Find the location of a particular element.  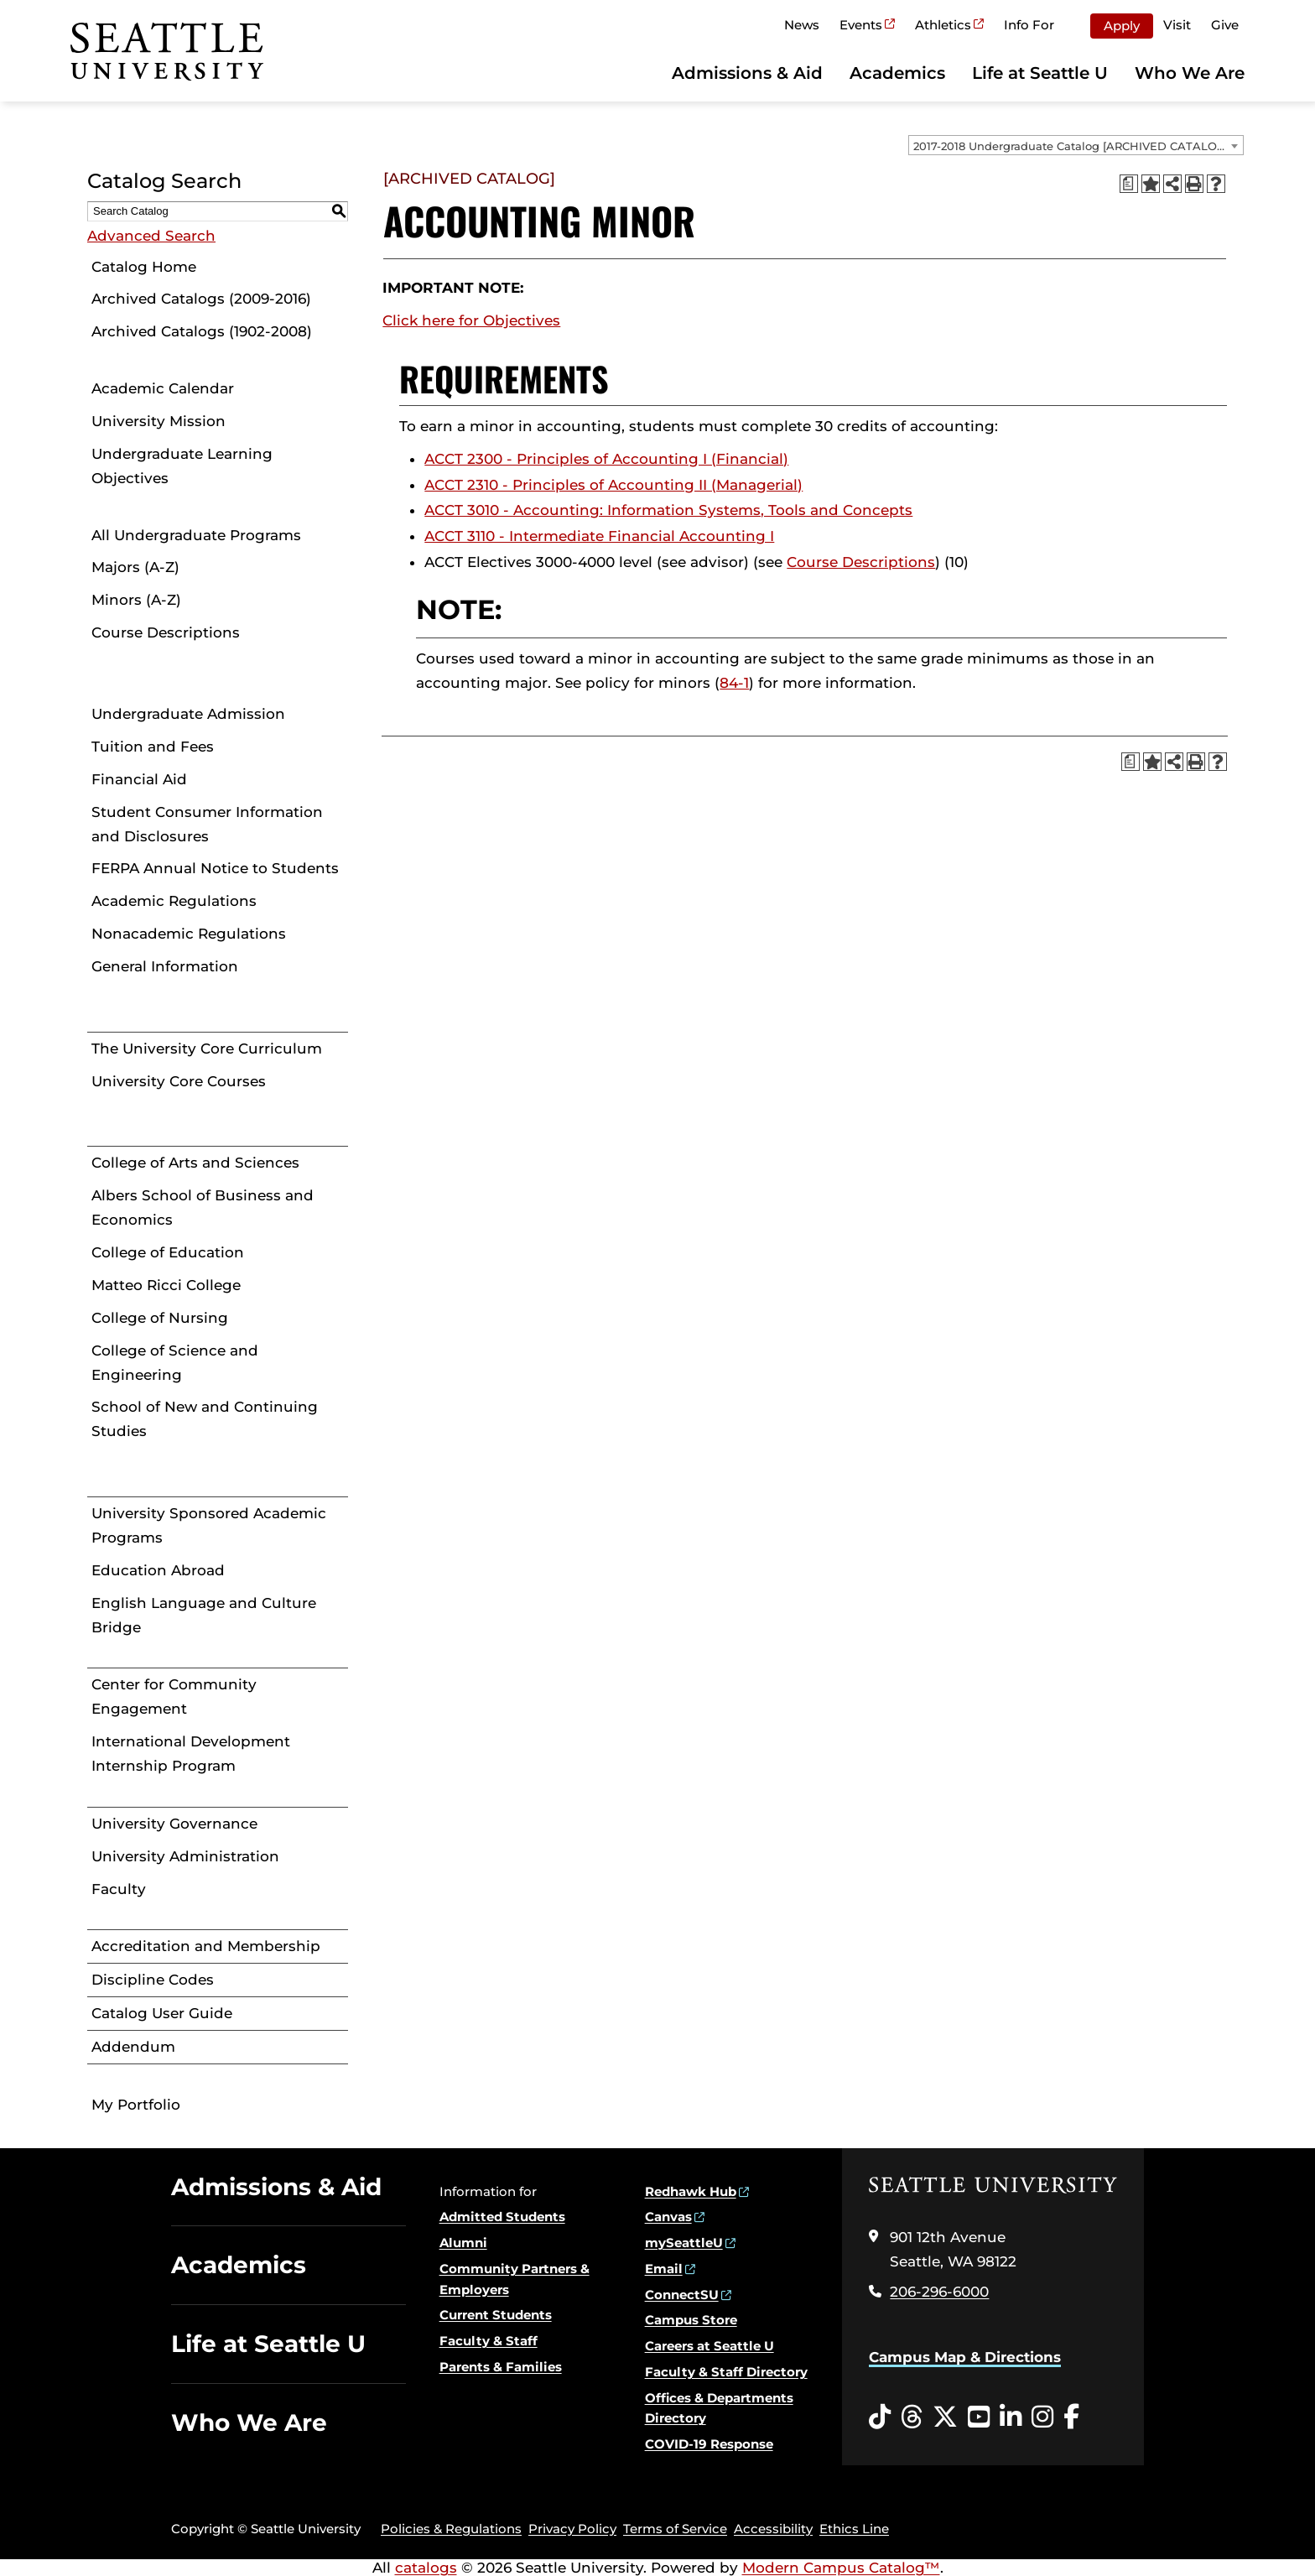

ConnectSU is located at coordinates (682, 2295).